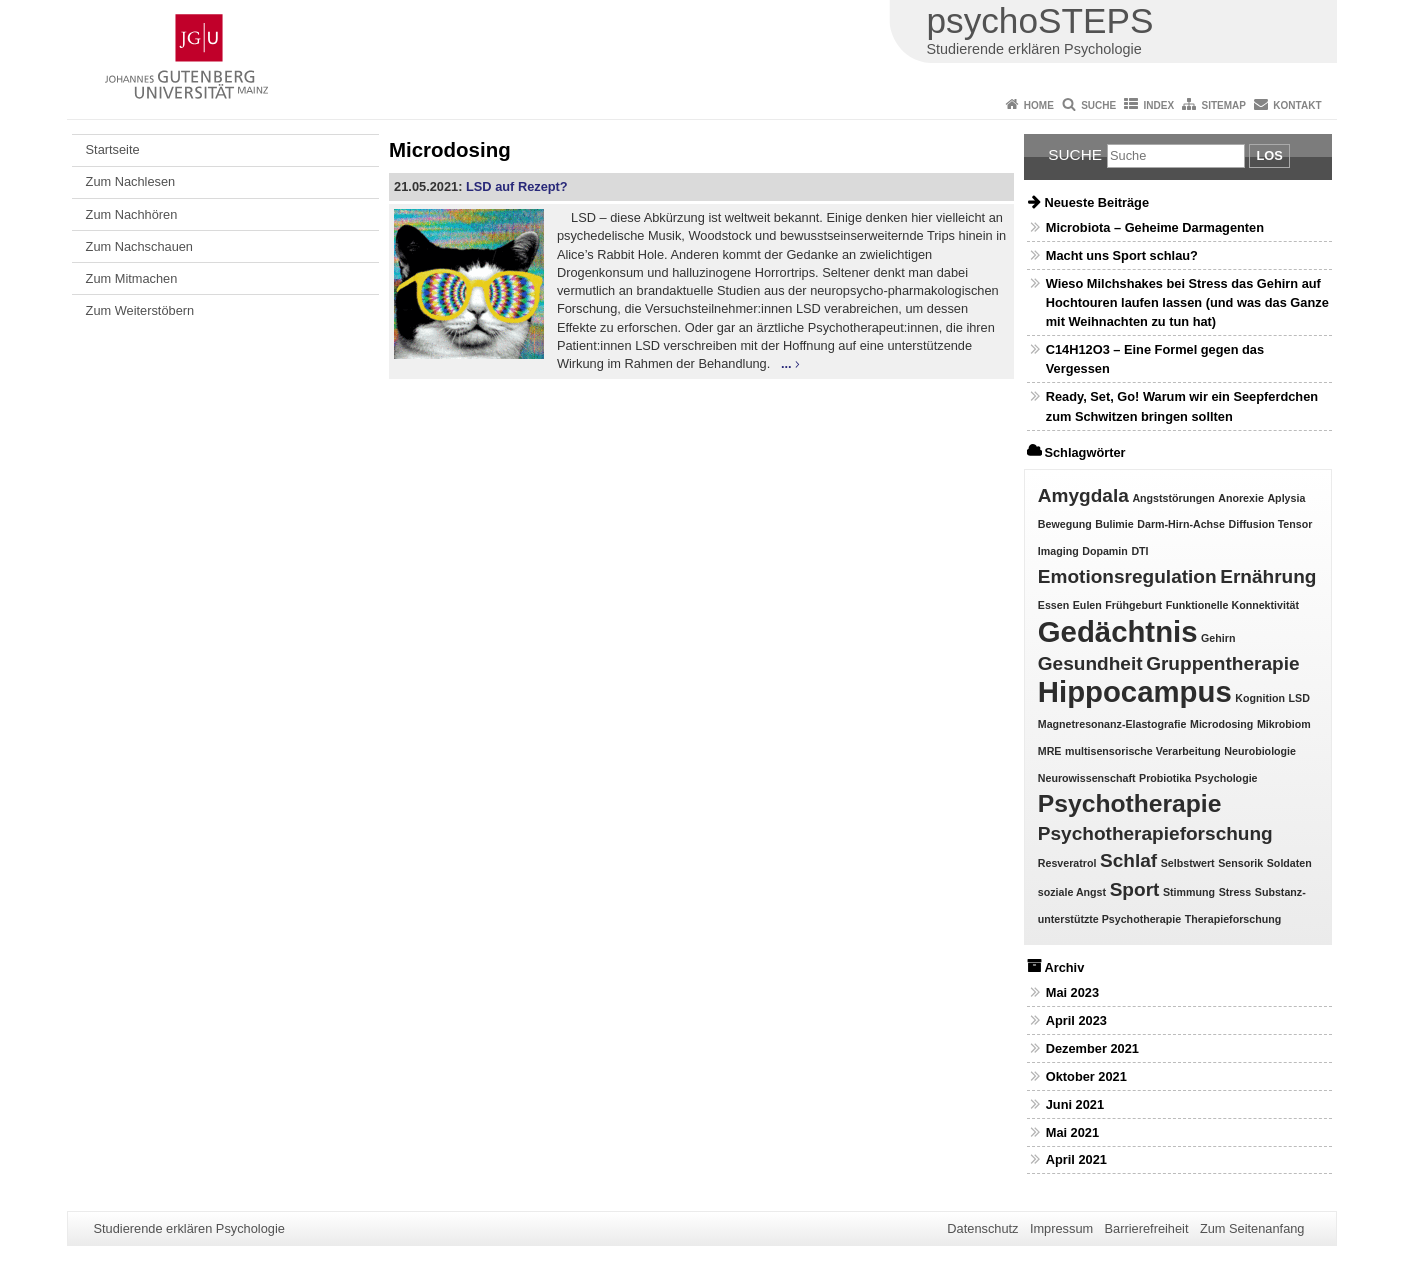 This screenshot has height=1270, width=1403. Describe the element at coordinates (1072, 1132) in the screenshot. I see `Mai 2021` at that location.